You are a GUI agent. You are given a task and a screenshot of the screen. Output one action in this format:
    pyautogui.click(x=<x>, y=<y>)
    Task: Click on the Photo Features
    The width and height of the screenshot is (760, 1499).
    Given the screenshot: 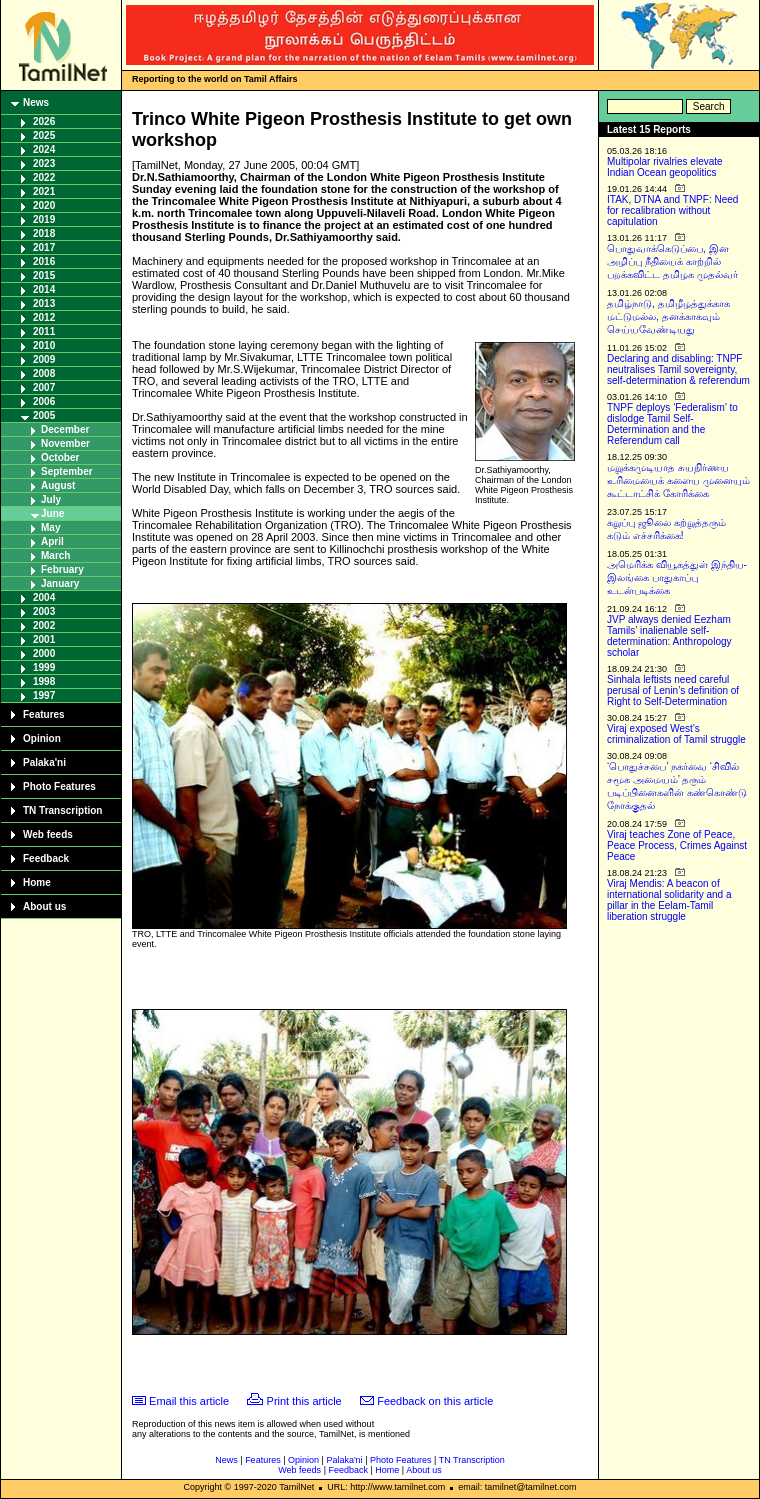 What is the action you would take?
    pyautogui.click(x=59, y=786)
    